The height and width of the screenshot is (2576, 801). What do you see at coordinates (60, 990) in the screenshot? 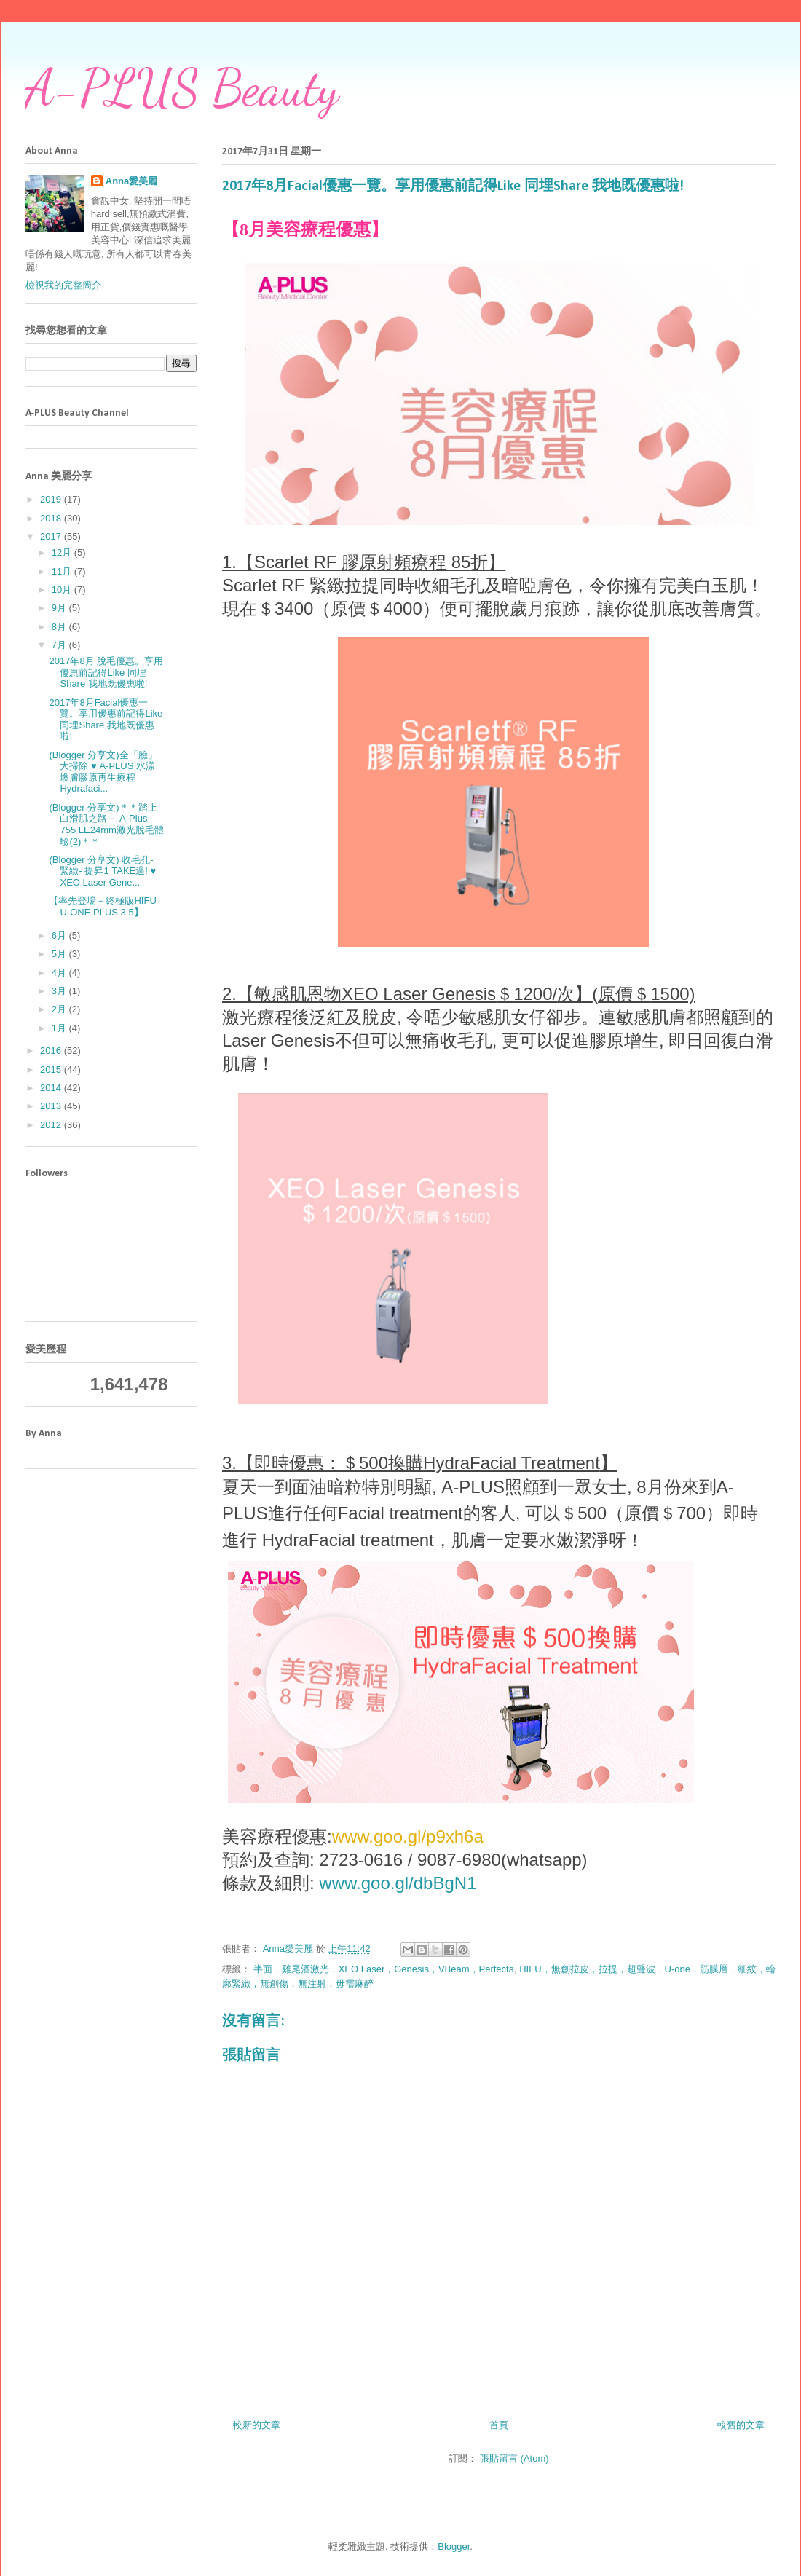
I see `3月` at bounding box center [60, 990].